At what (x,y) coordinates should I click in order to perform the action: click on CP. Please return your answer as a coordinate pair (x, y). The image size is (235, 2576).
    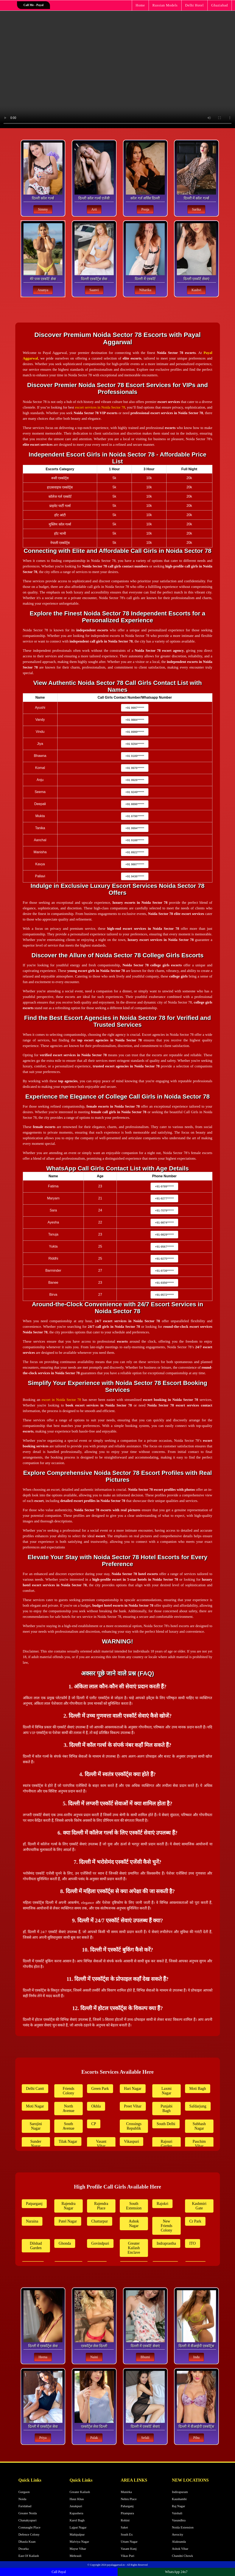
    Looking at the image, I should click on (93, 2124).